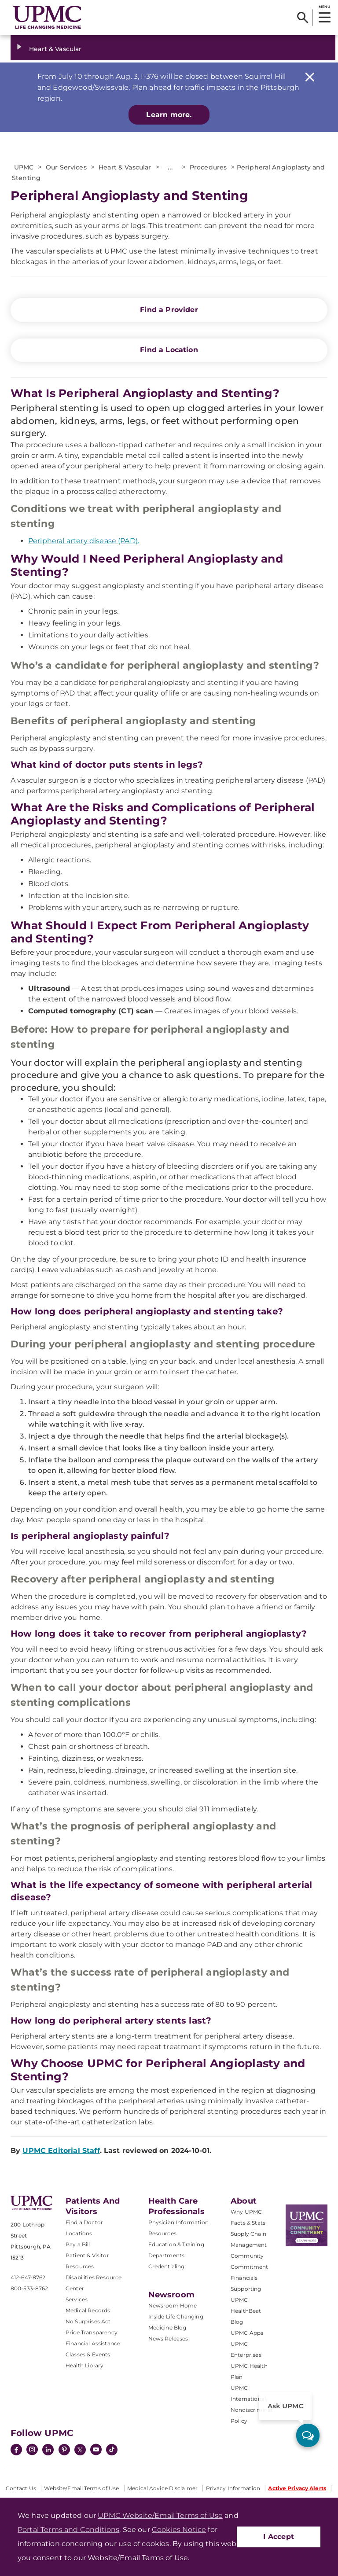 Image resolution: width=338 pixels, height=2576 pixels. What do you see at coordinates (244, 2277) in the screenshot?
I see `Financials` at bounding box center [244, 2277].